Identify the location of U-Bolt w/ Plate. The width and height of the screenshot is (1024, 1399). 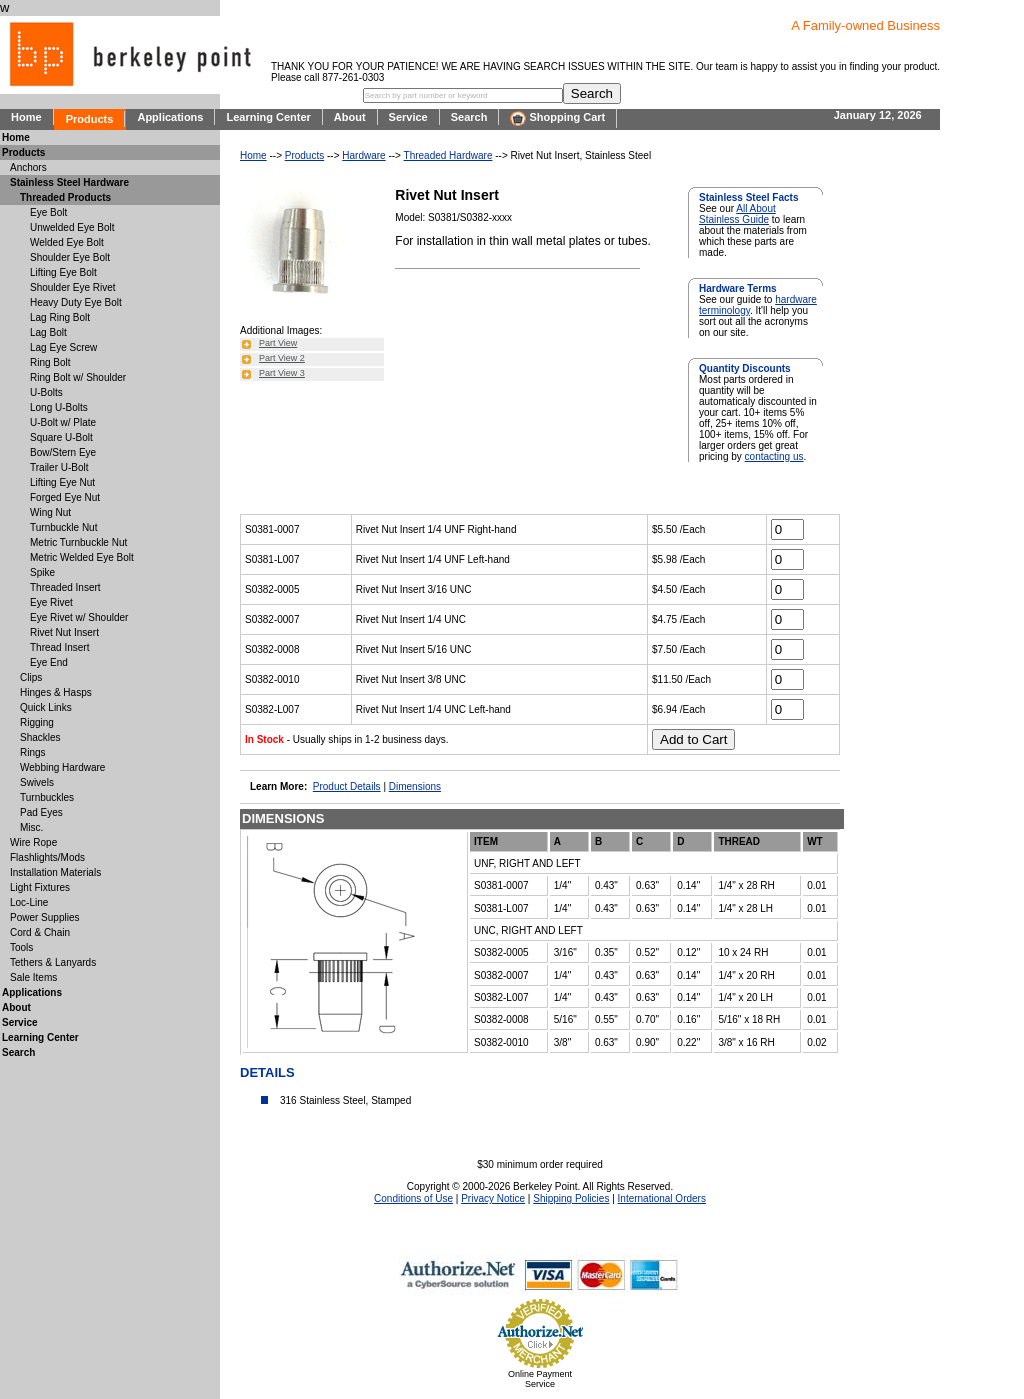
(63, 422).